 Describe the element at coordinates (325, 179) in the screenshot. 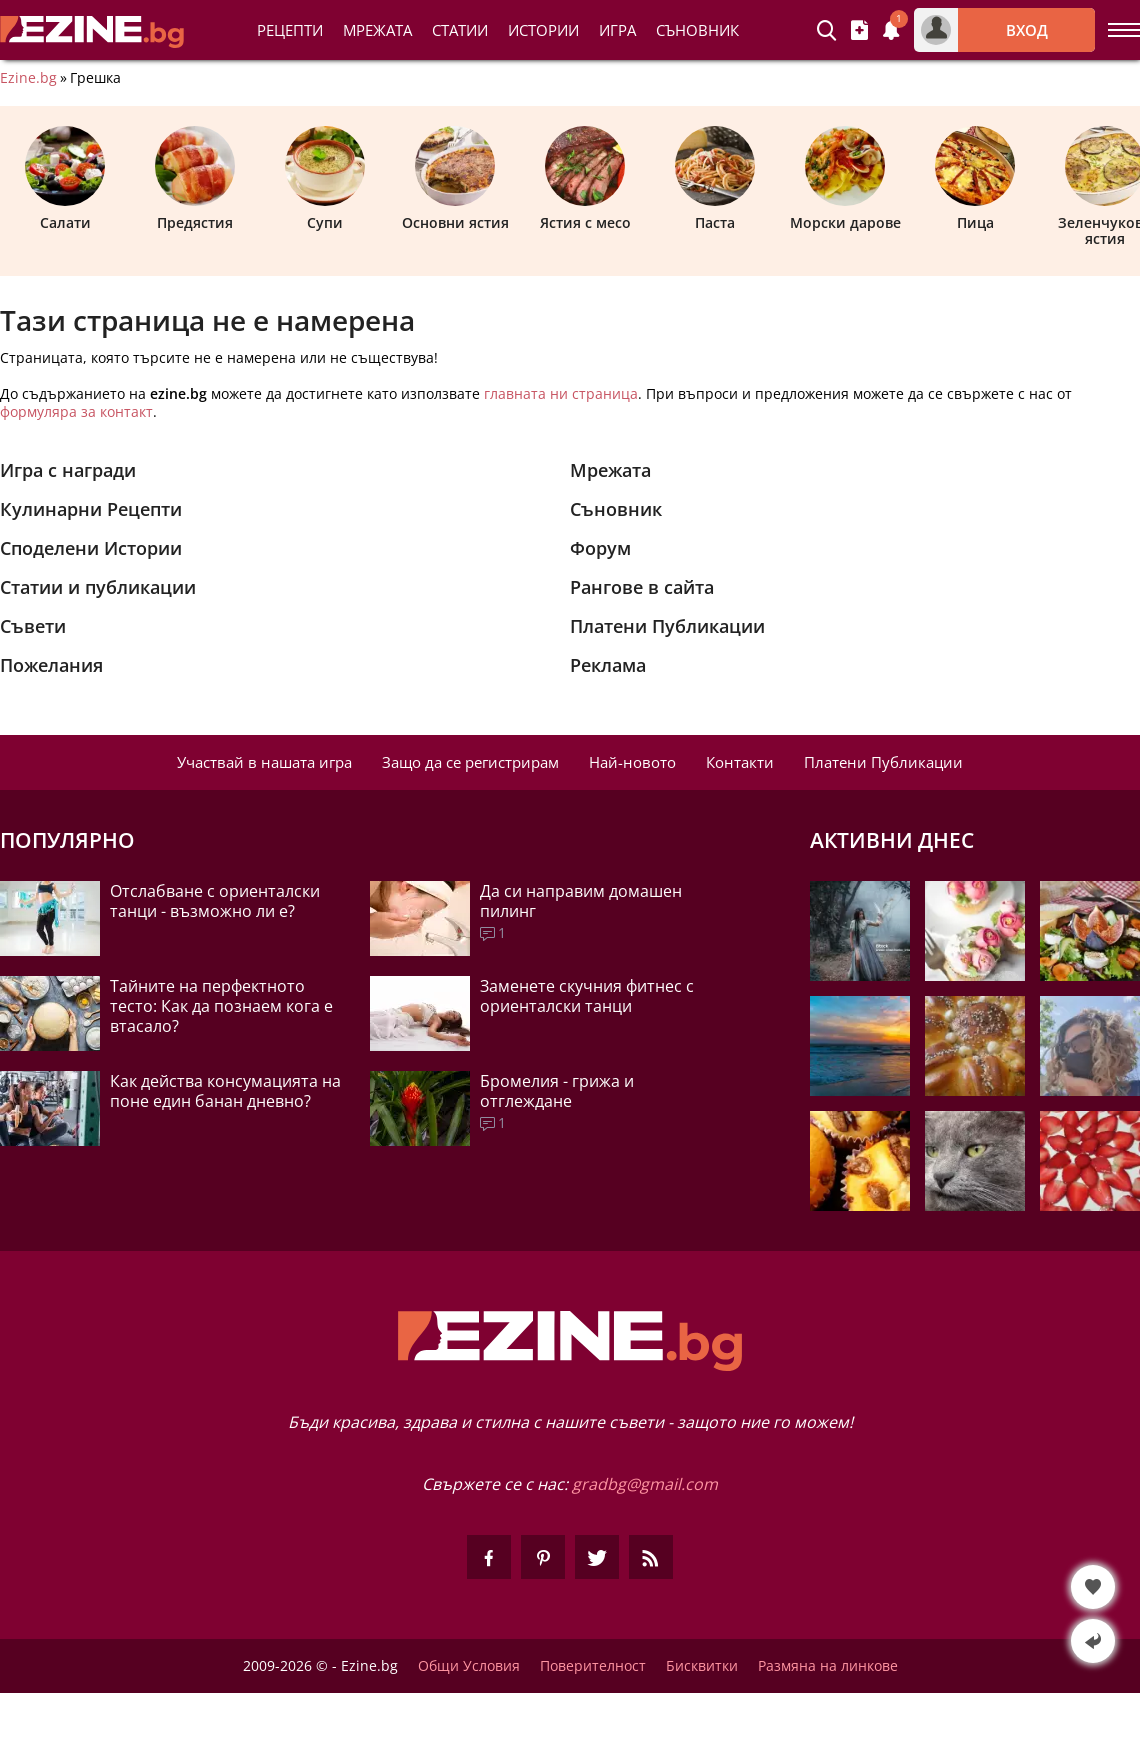

I see `Супи` at that location.